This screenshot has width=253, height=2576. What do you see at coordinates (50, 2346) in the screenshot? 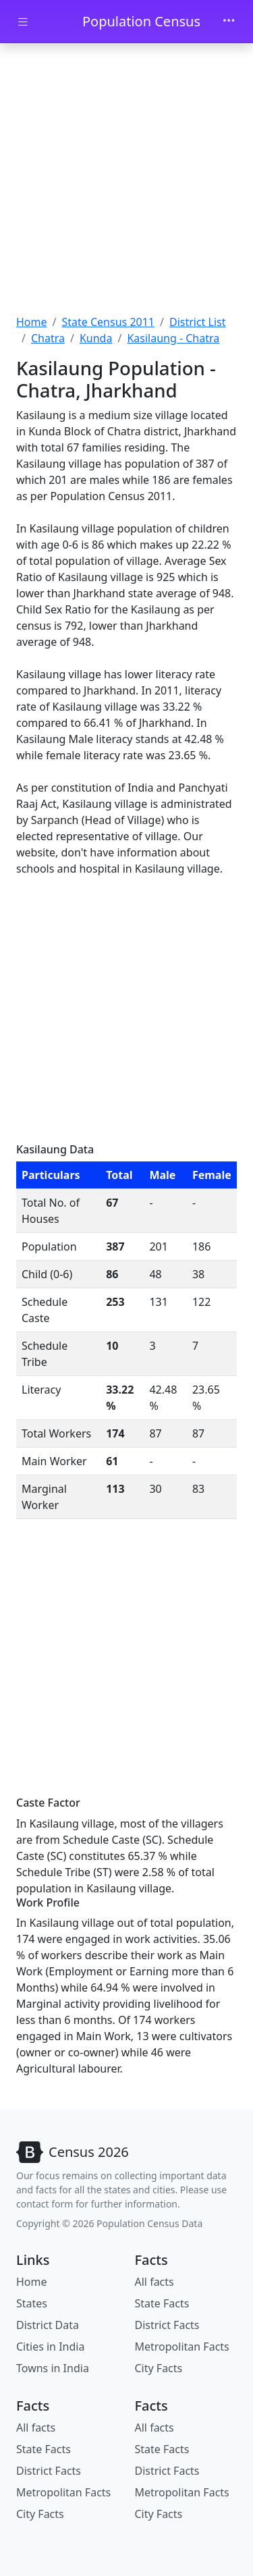
I see `Cities in India` at bounding box center [50, 2346].